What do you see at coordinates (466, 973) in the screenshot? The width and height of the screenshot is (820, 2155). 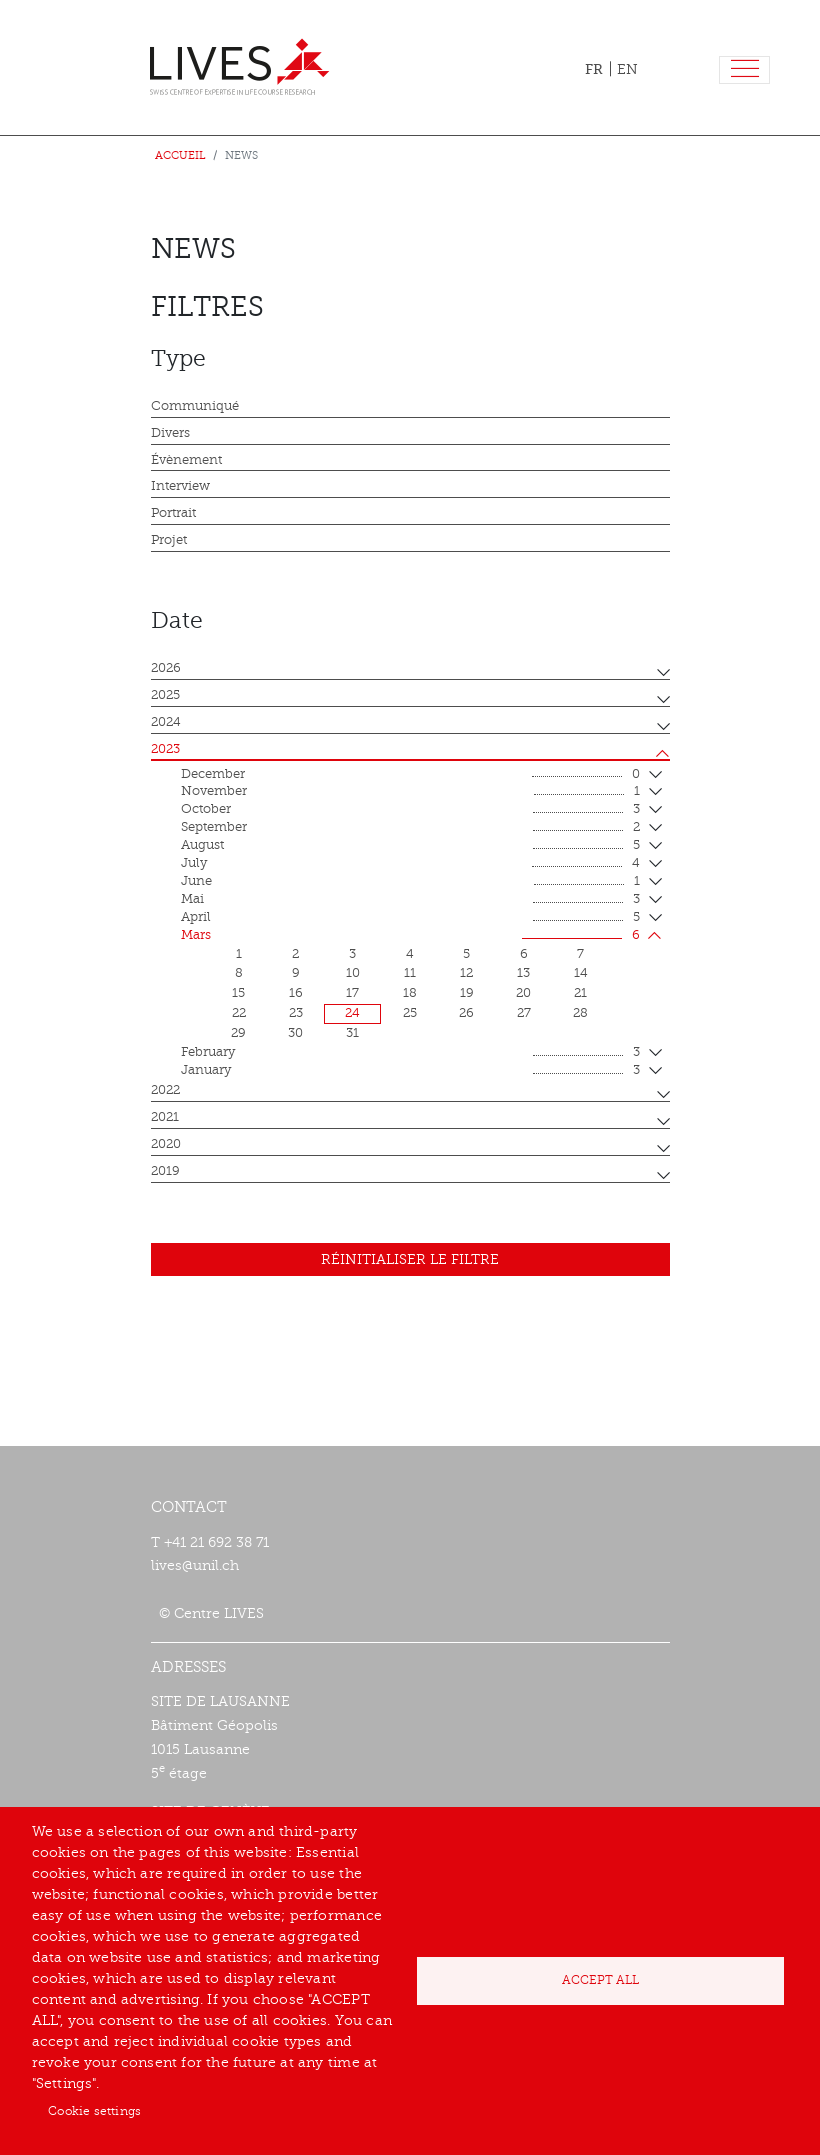 I see `12` at bounding box center [466, 973].